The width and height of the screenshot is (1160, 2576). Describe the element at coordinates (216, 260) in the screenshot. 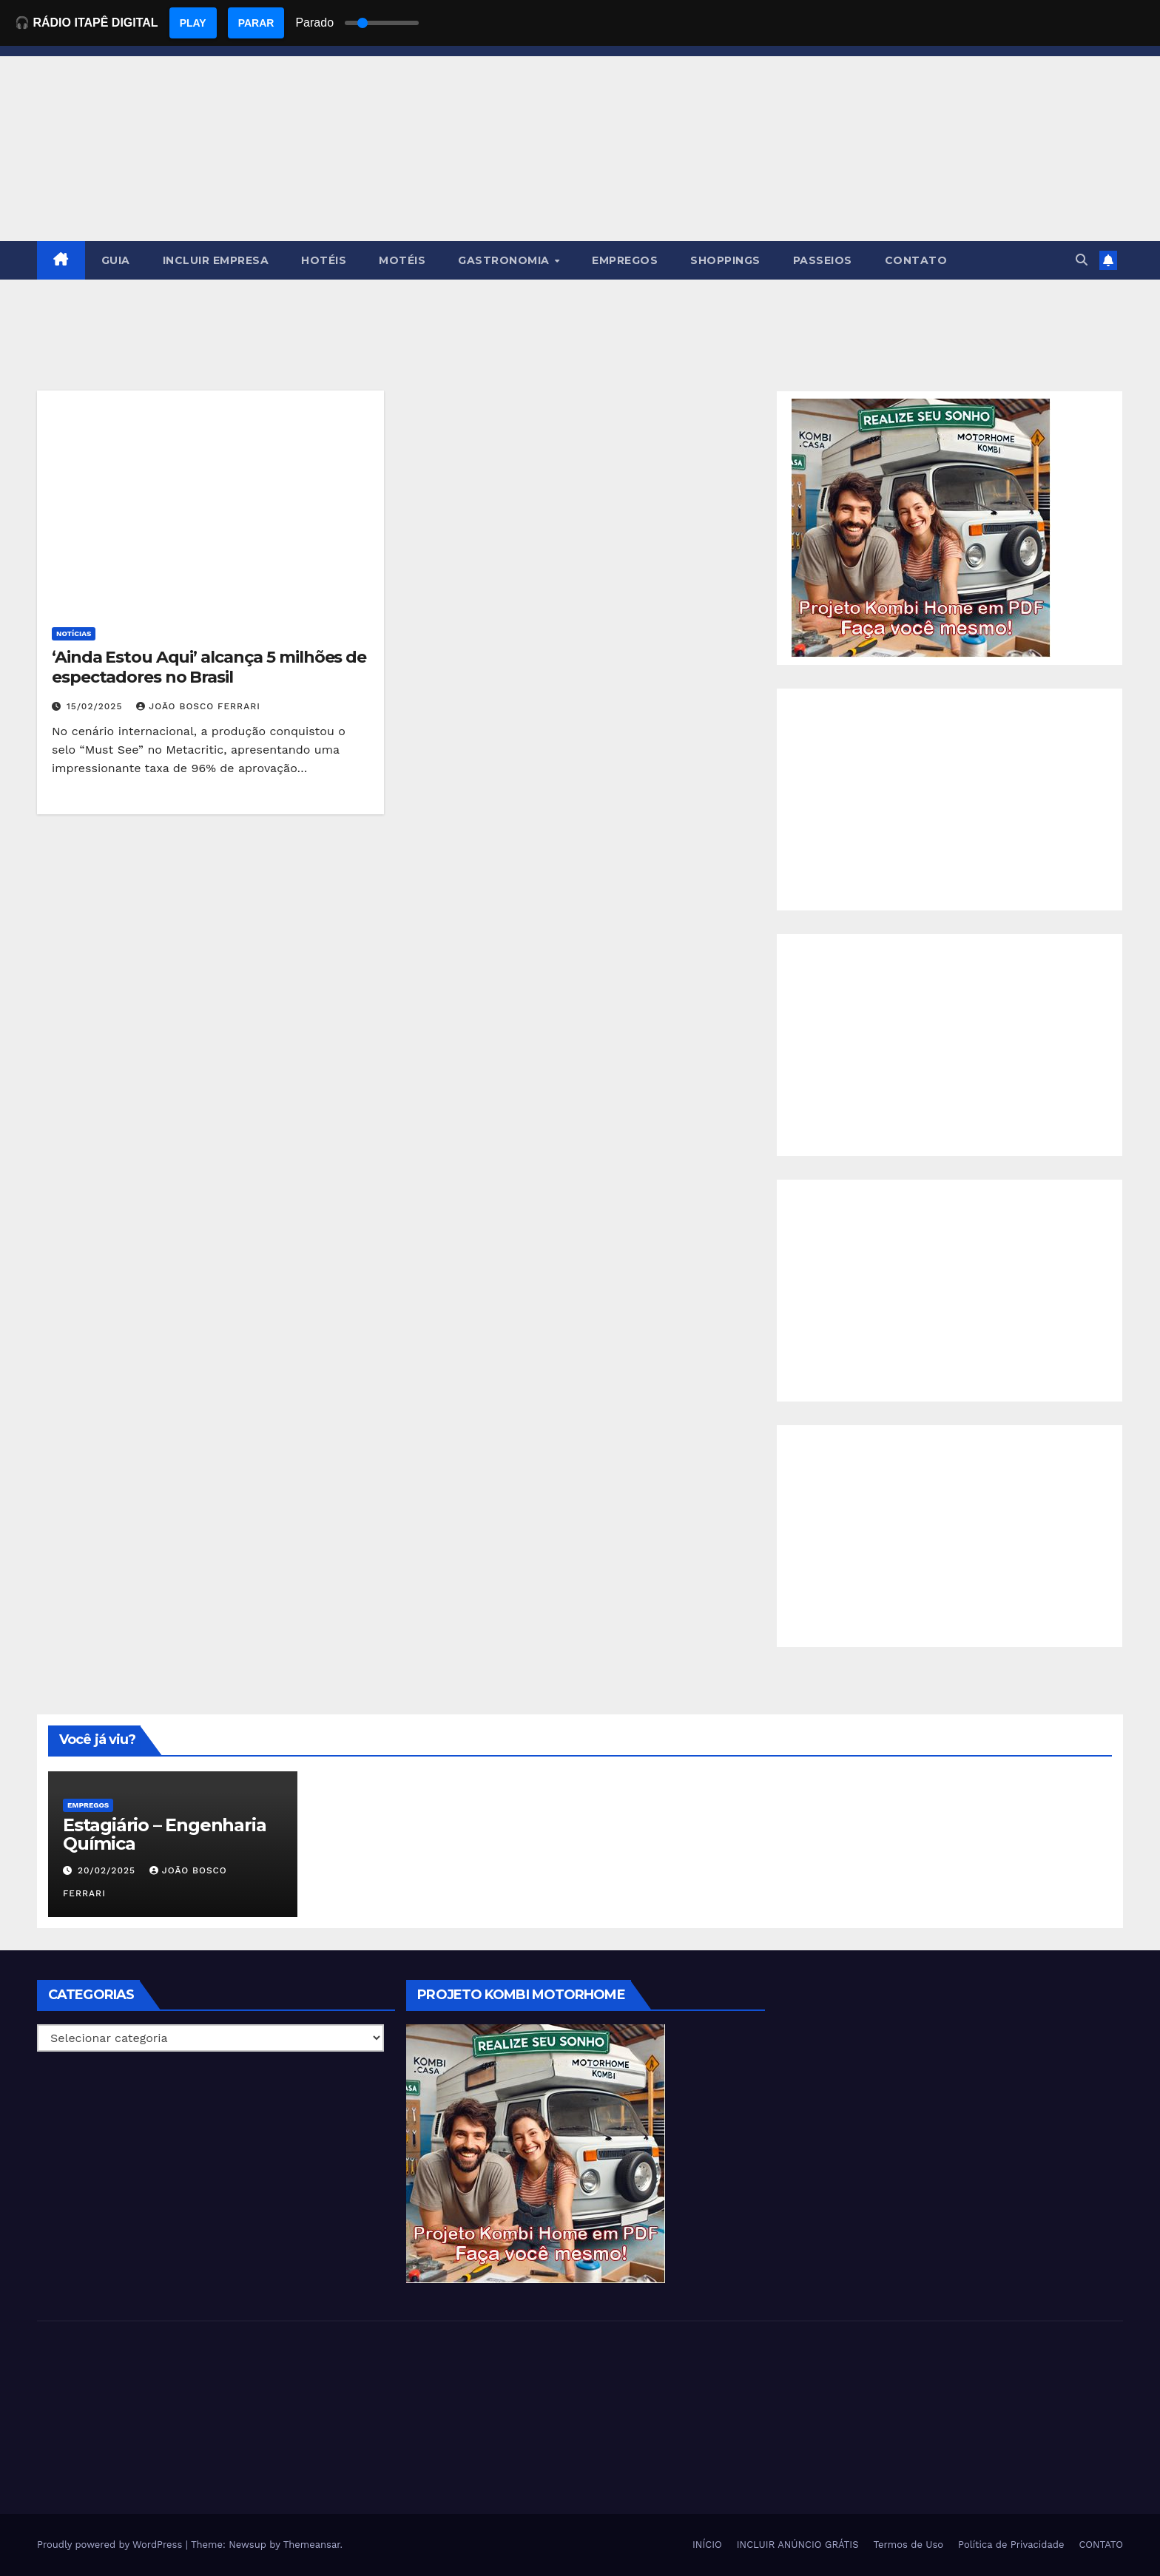

I see `INCLUIR EMPRESA` at that location.